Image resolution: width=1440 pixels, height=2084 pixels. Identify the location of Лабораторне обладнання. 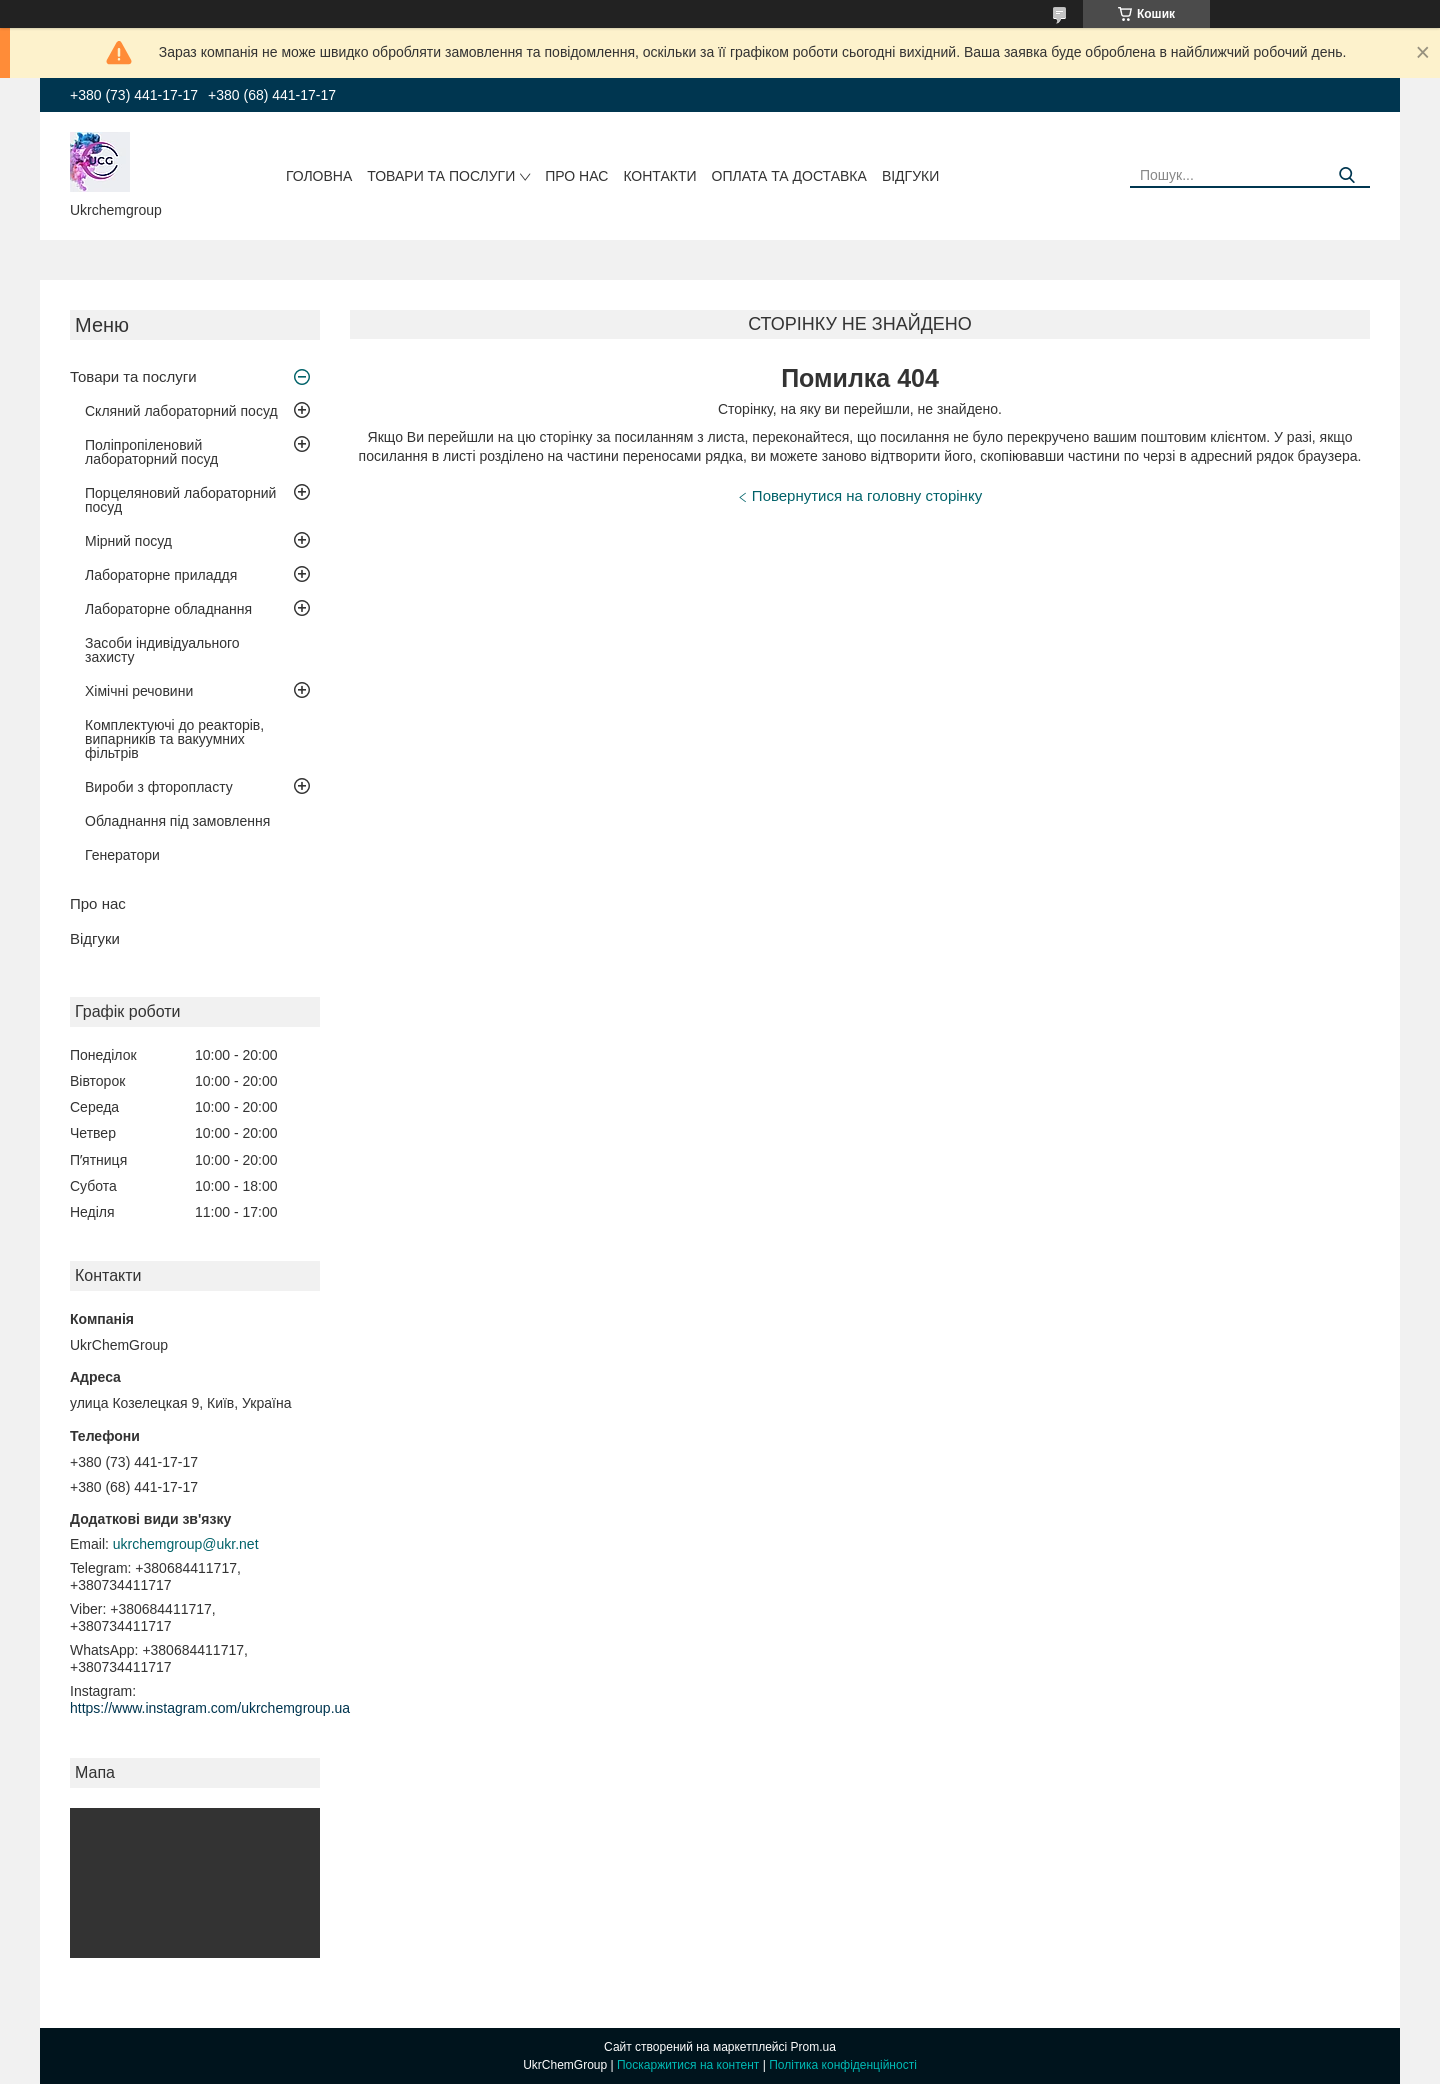
(168, 609).